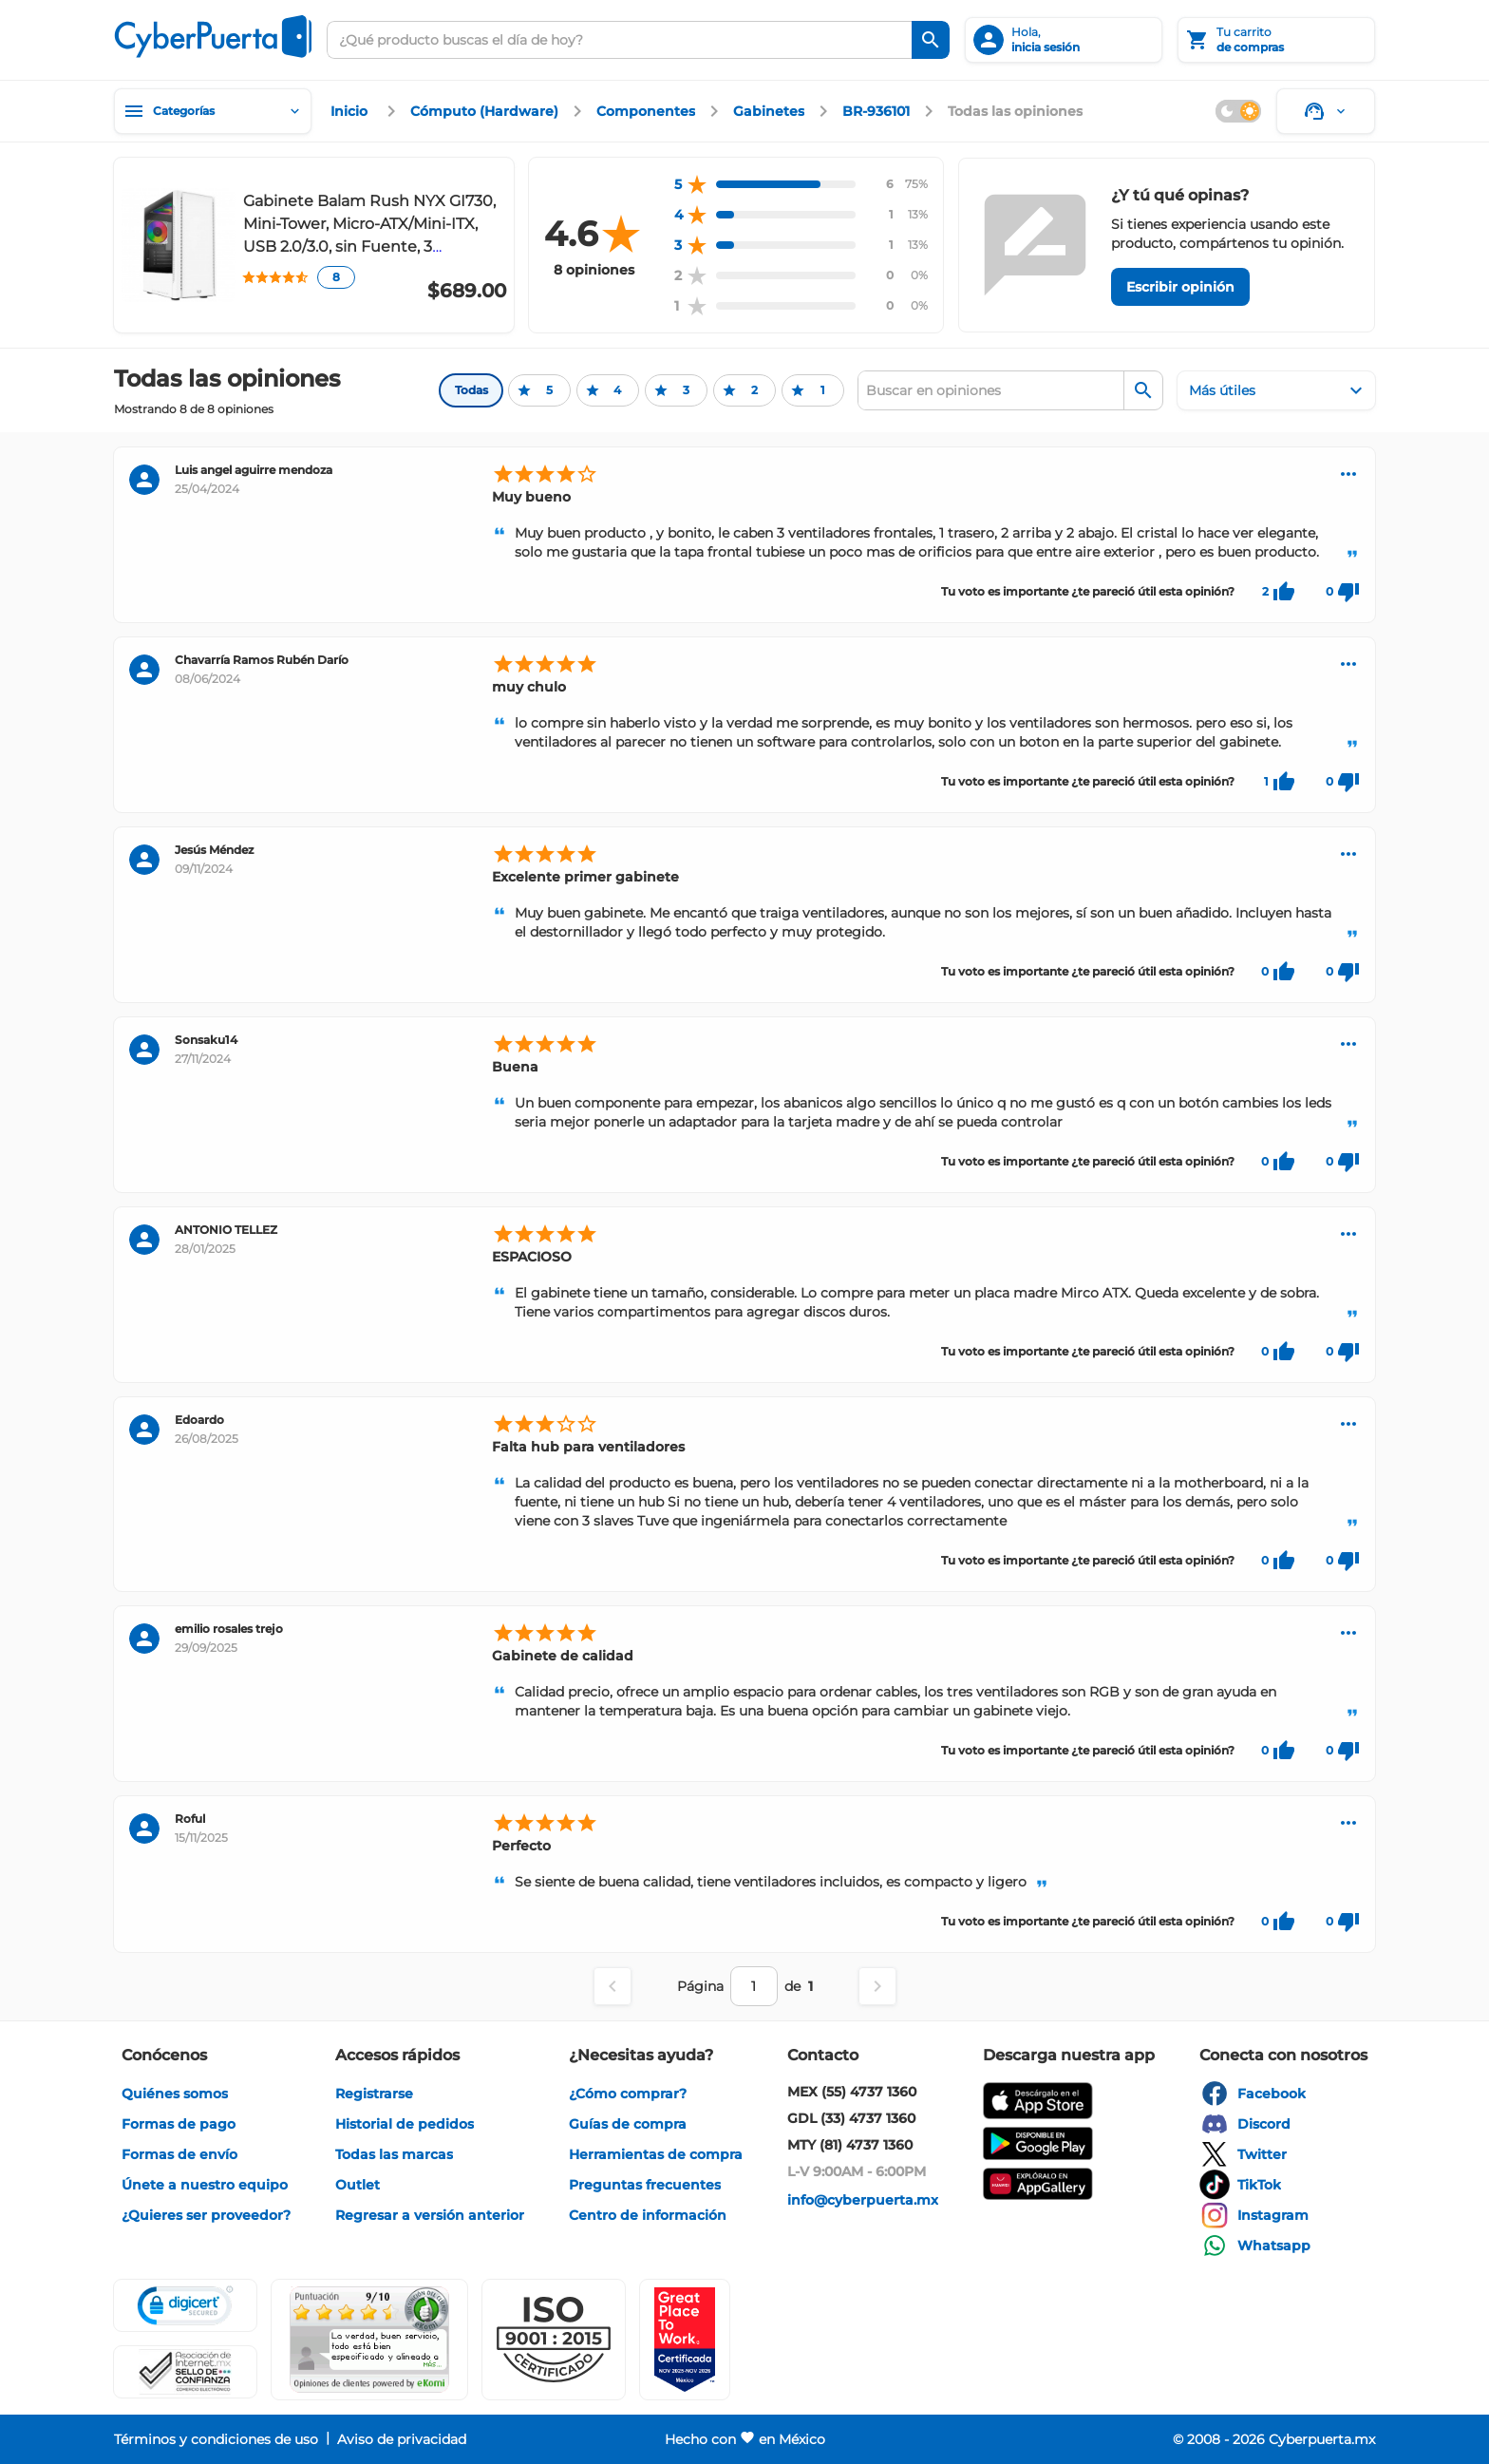 This screenshot has height=2464, width=1489. I want to click on [inicia sesión], so click(1063, 40).